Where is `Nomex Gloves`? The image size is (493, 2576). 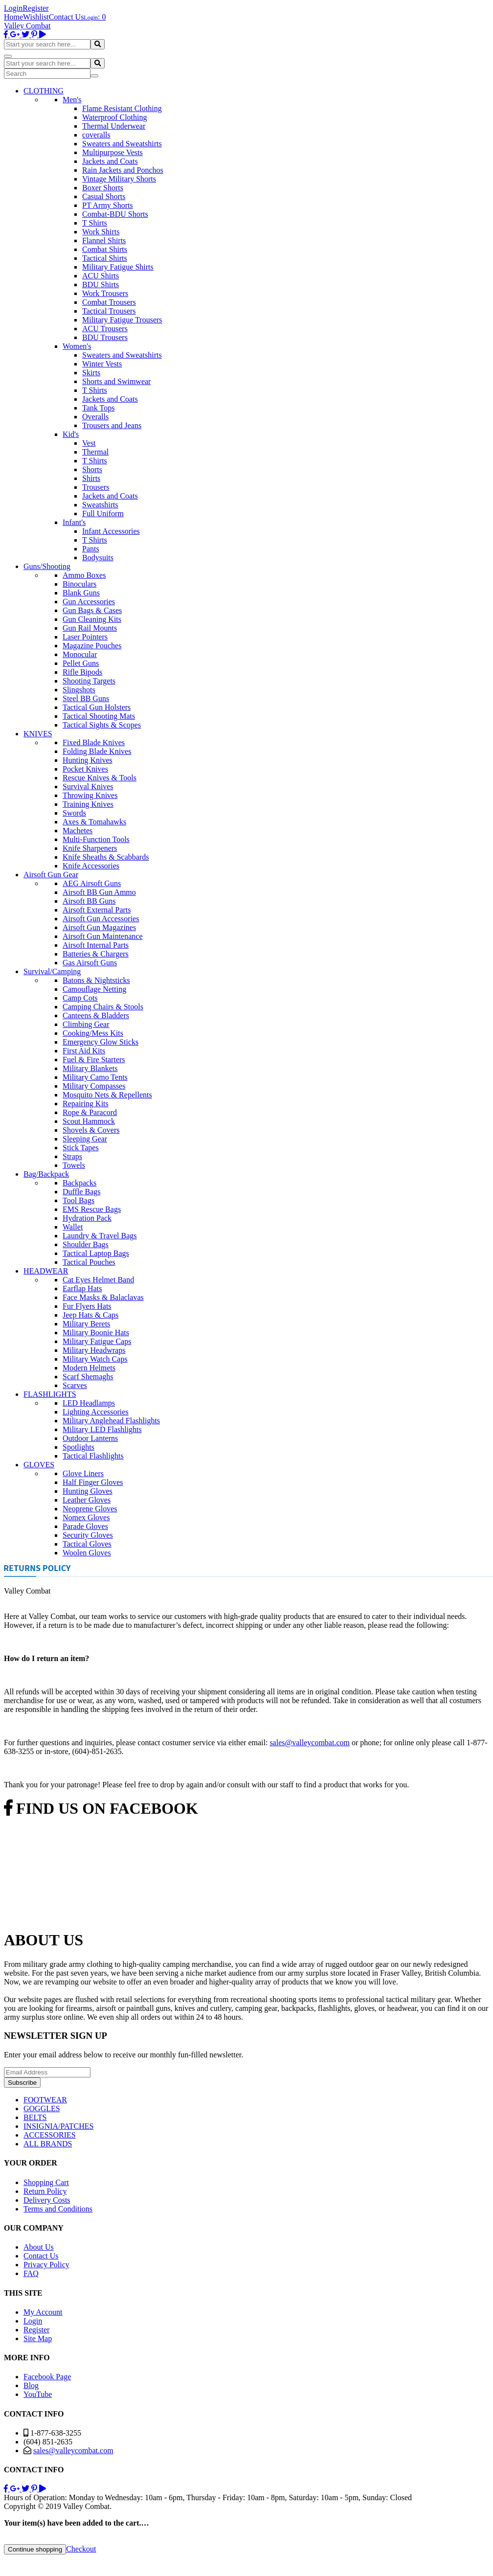
Nomex Gloves is located at coordinates (86, 1517).